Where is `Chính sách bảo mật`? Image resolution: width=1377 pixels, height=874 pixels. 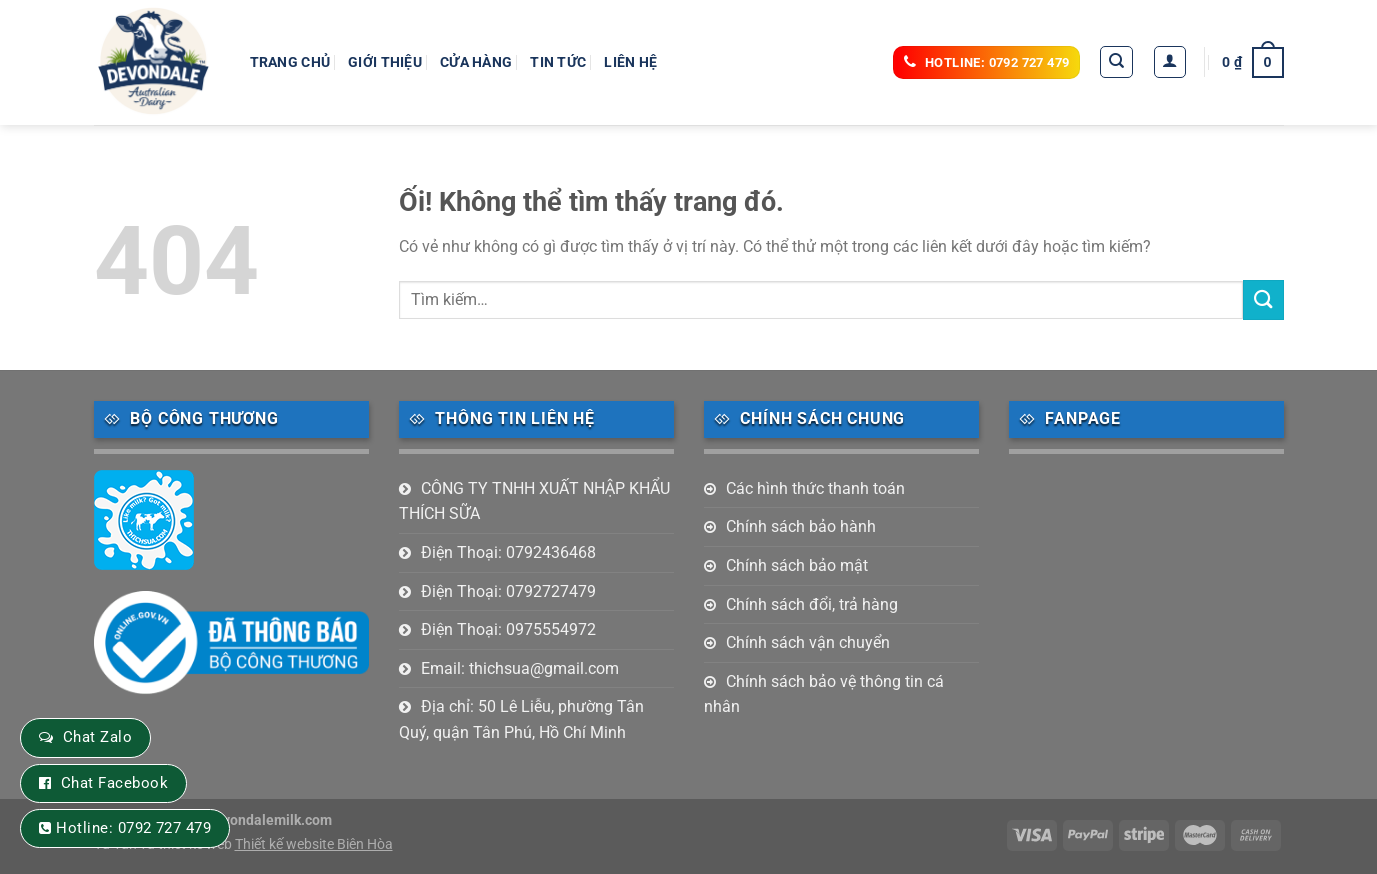
Chính sách bảo mật is located at coordinates (797, 565).